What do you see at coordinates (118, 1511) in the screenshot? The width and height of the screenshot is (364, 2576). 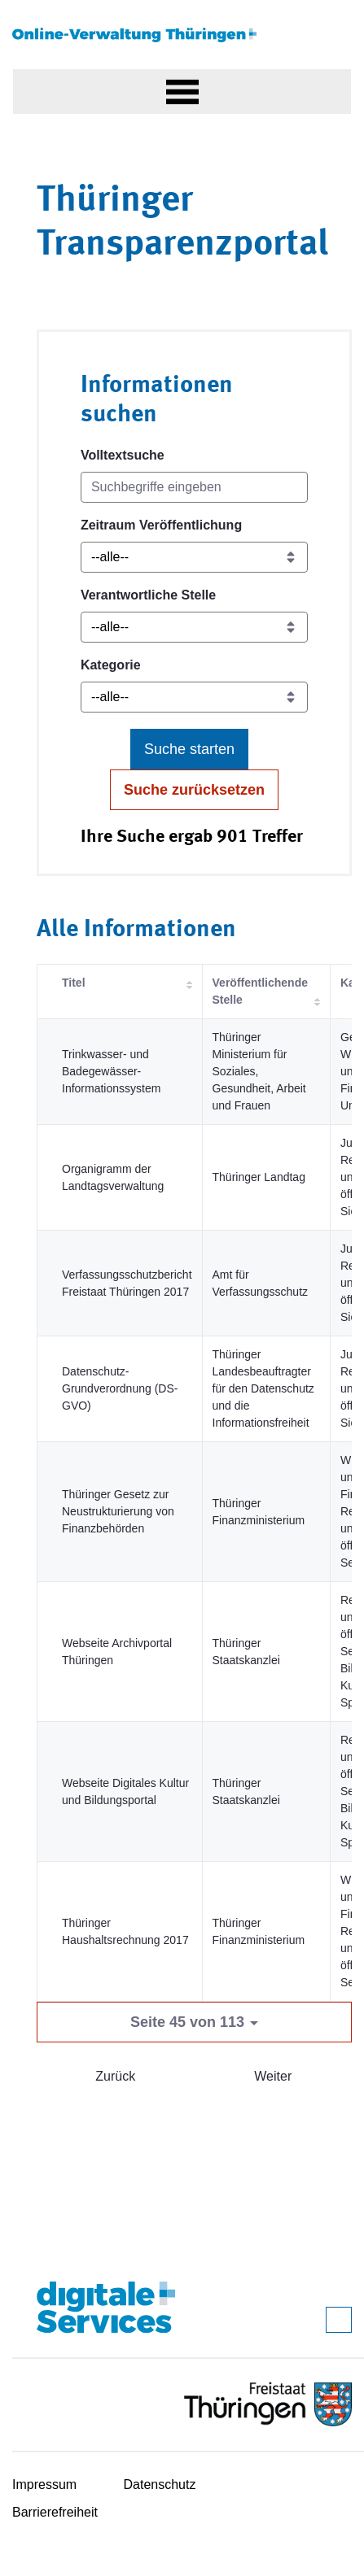 I see `Thüringer Gesetz zur Neustrukturierung von Finanzbehörden` at bounding box center [118, 1511].